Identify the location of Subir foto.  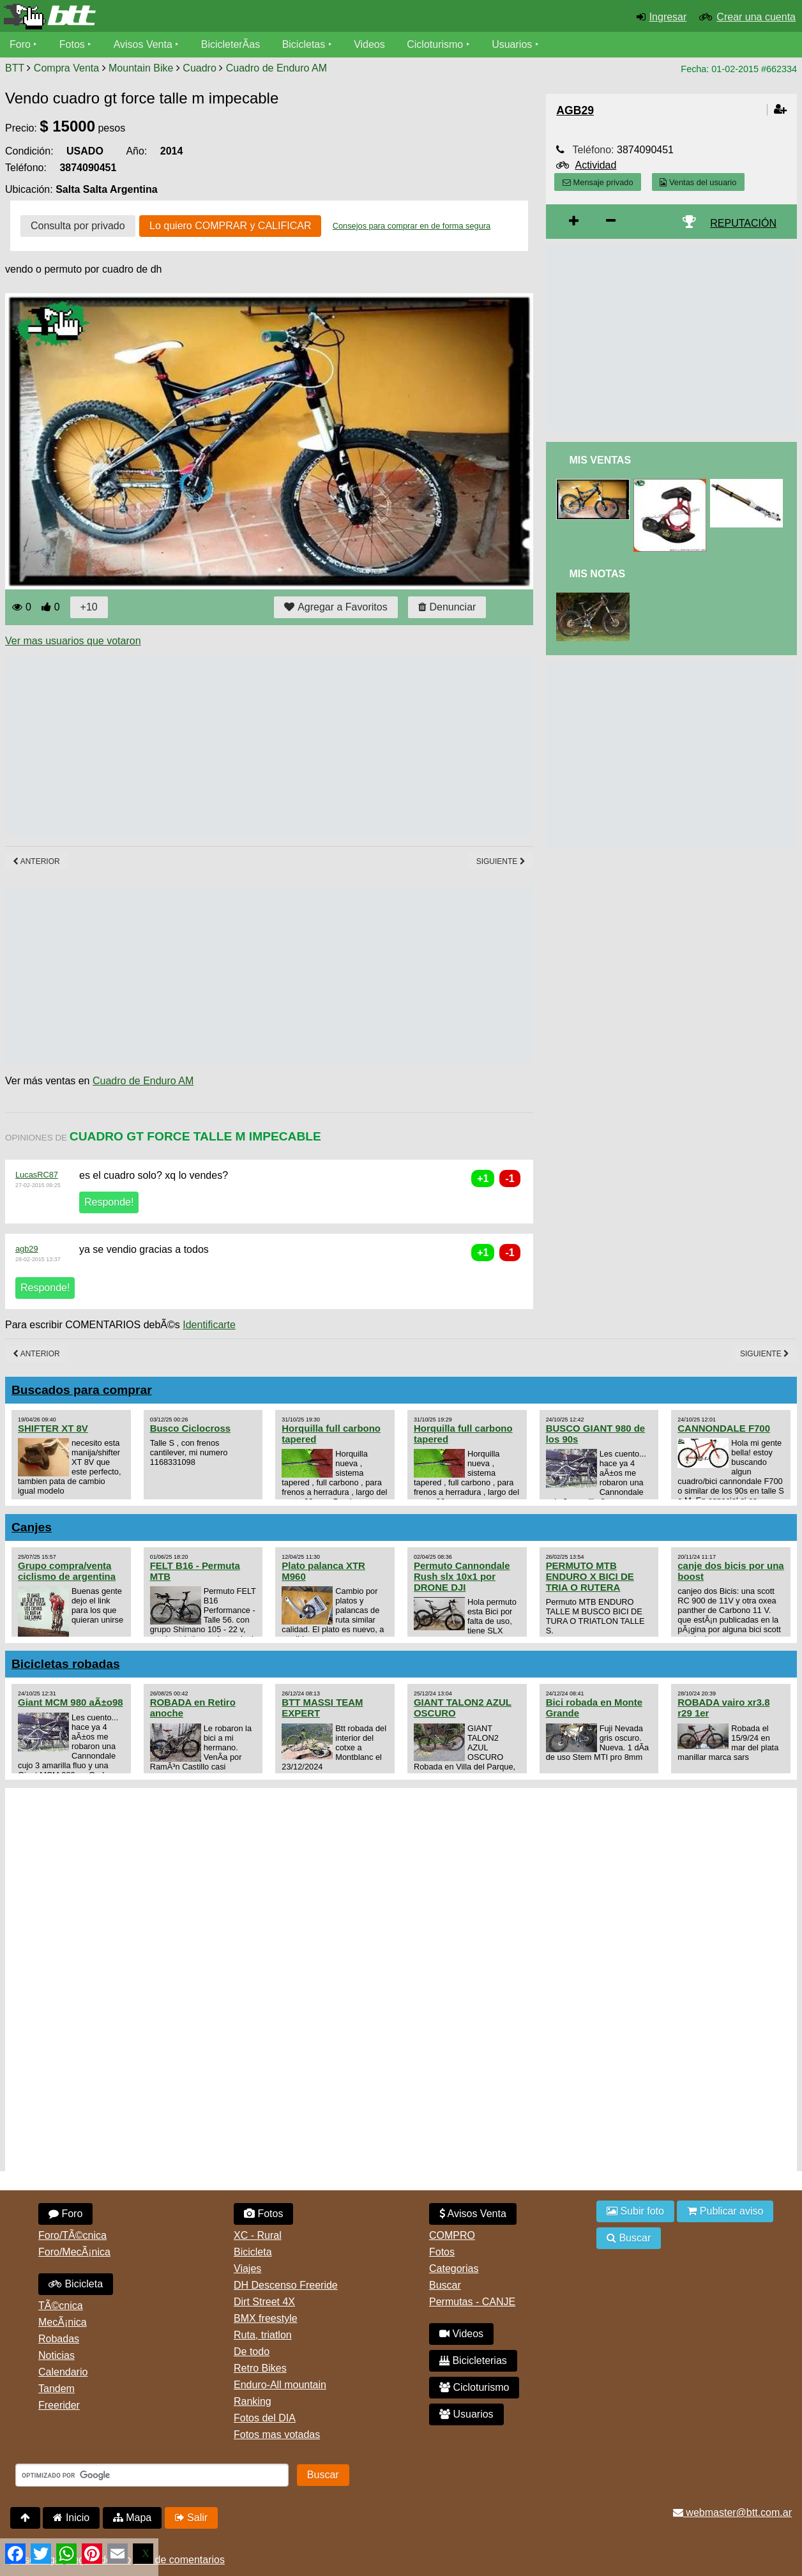
(635, 2211).